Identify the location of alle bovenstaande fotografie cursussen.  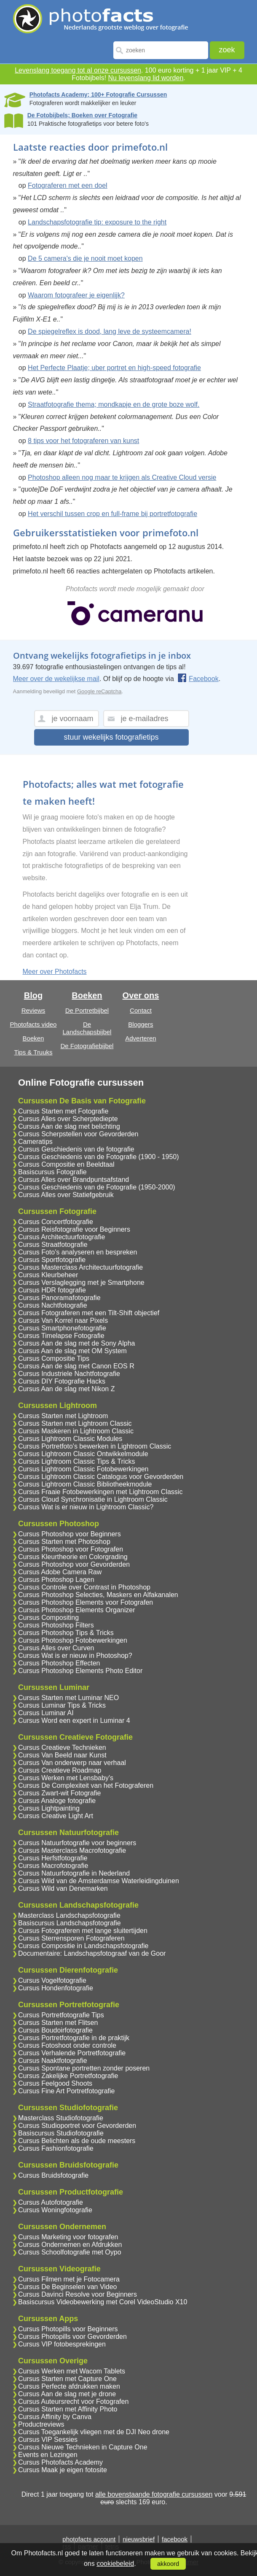
(153, 2494).